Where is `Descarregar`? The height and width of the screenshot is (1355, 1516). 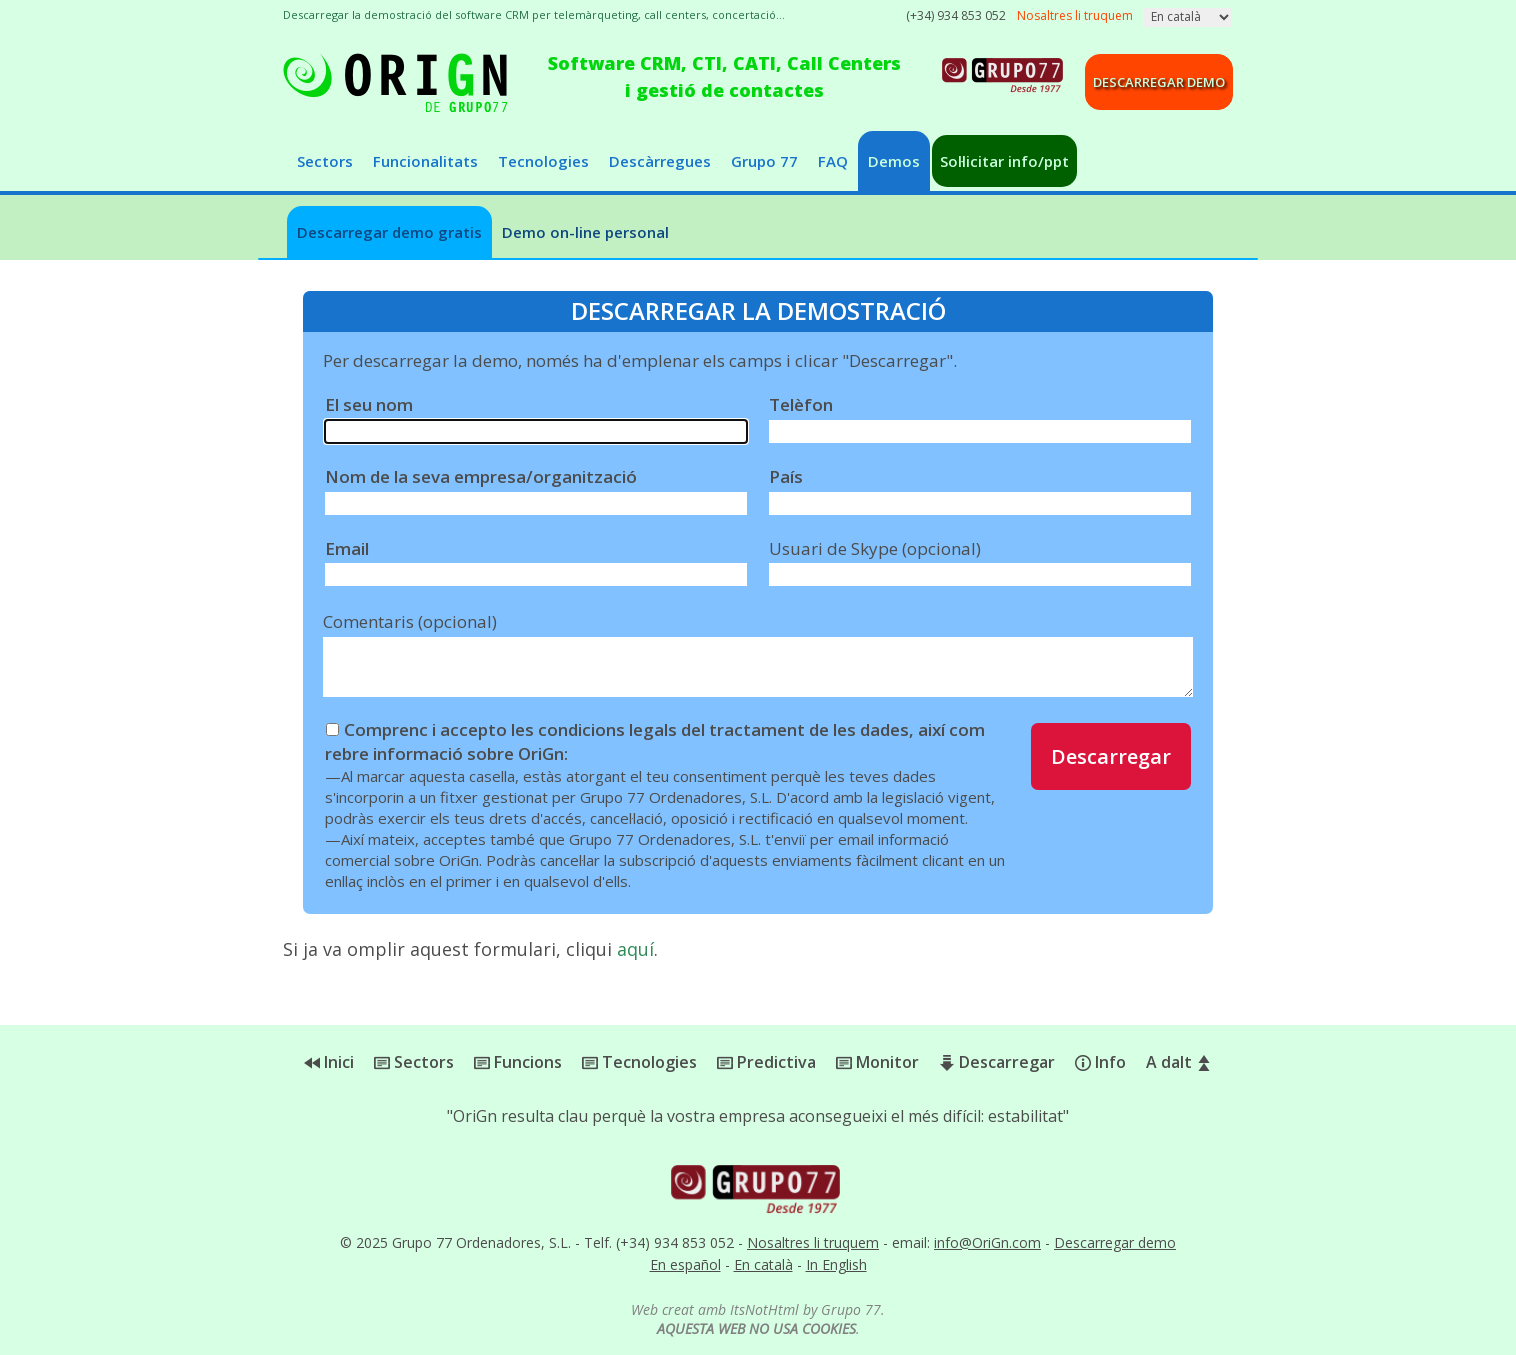 Descarregar is located at coordinates (1111, 756).